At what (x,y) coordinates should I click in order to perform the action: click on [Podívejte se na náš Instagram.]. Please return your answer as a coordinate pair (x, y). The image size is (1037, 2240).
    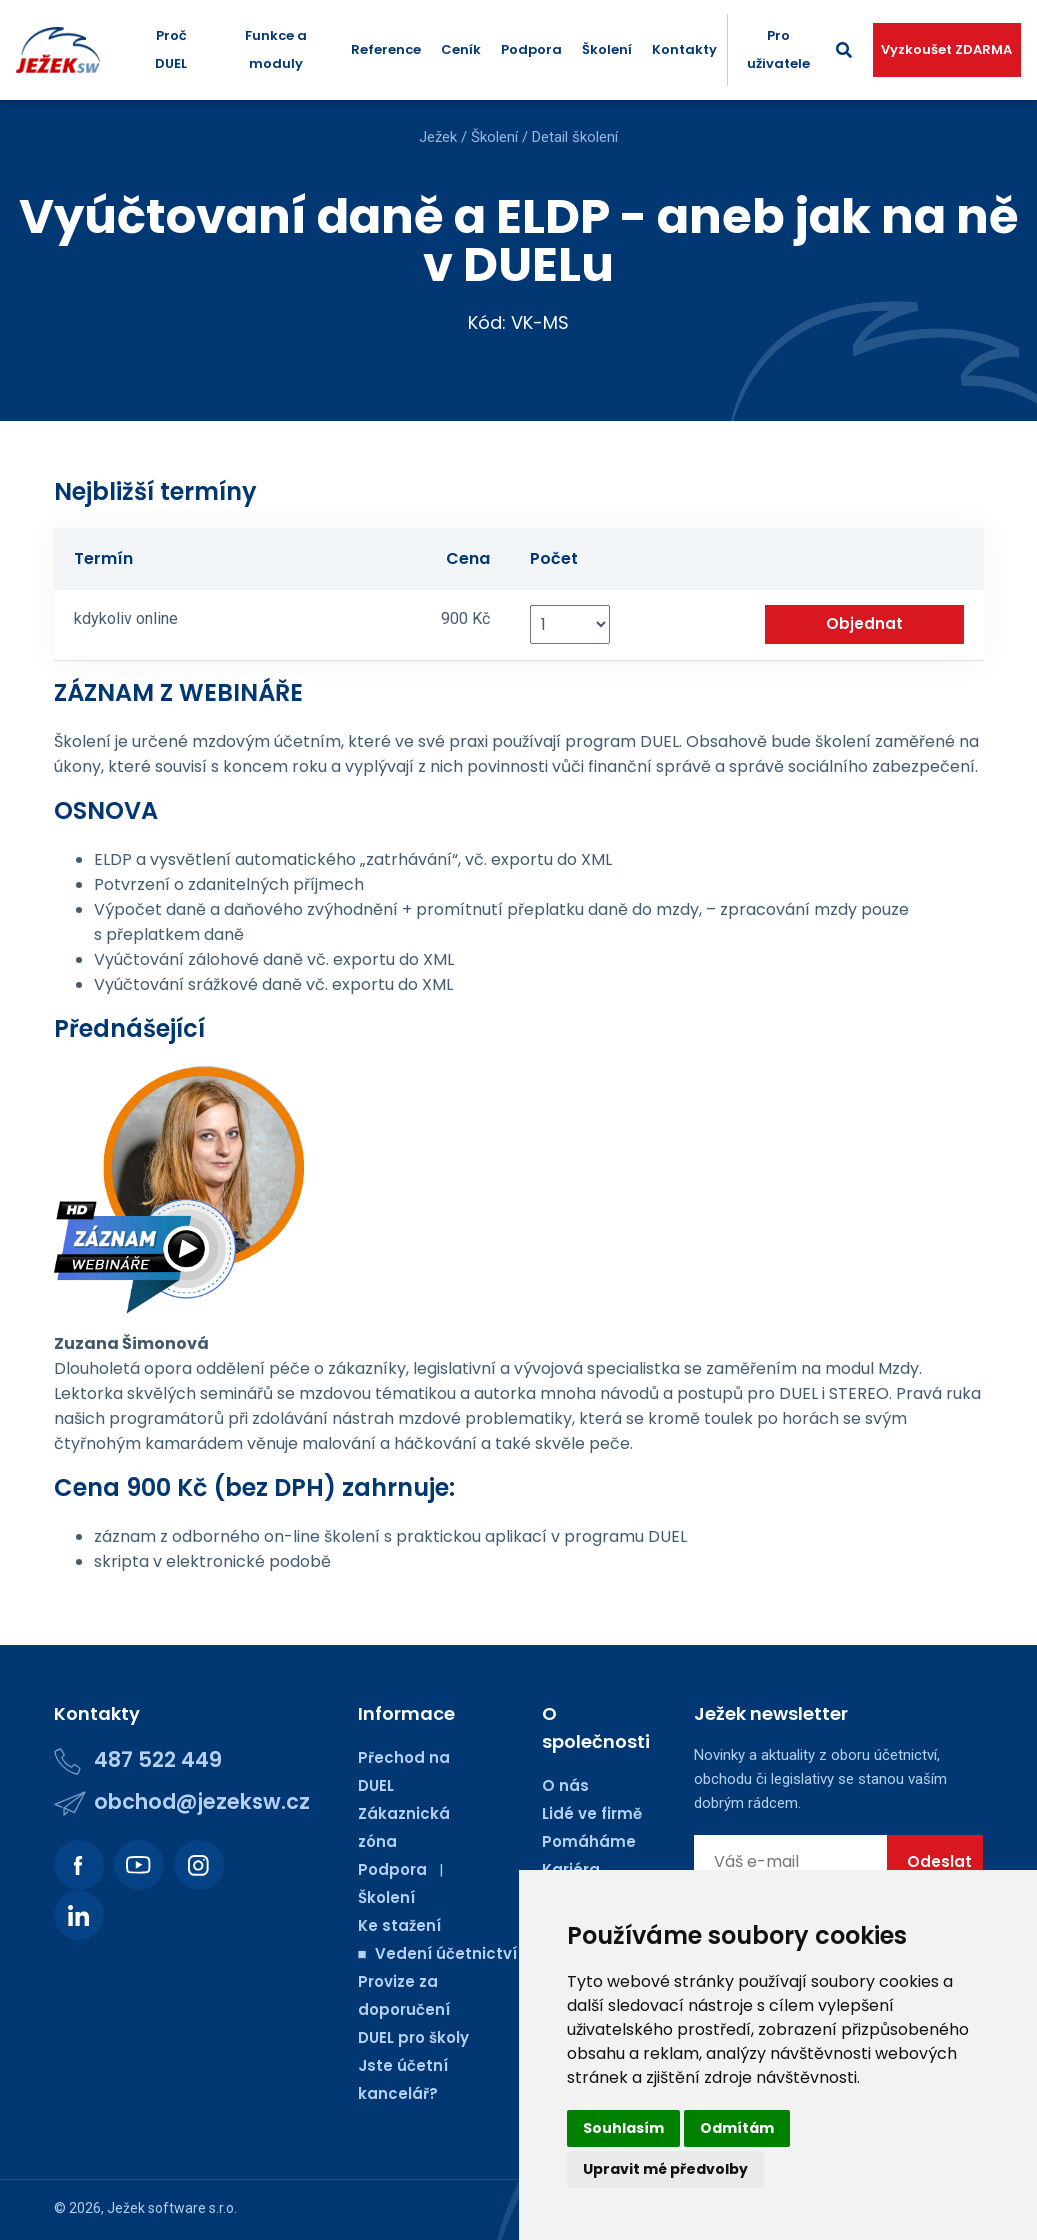
    Looking at the image, I should click on (199, 1865).